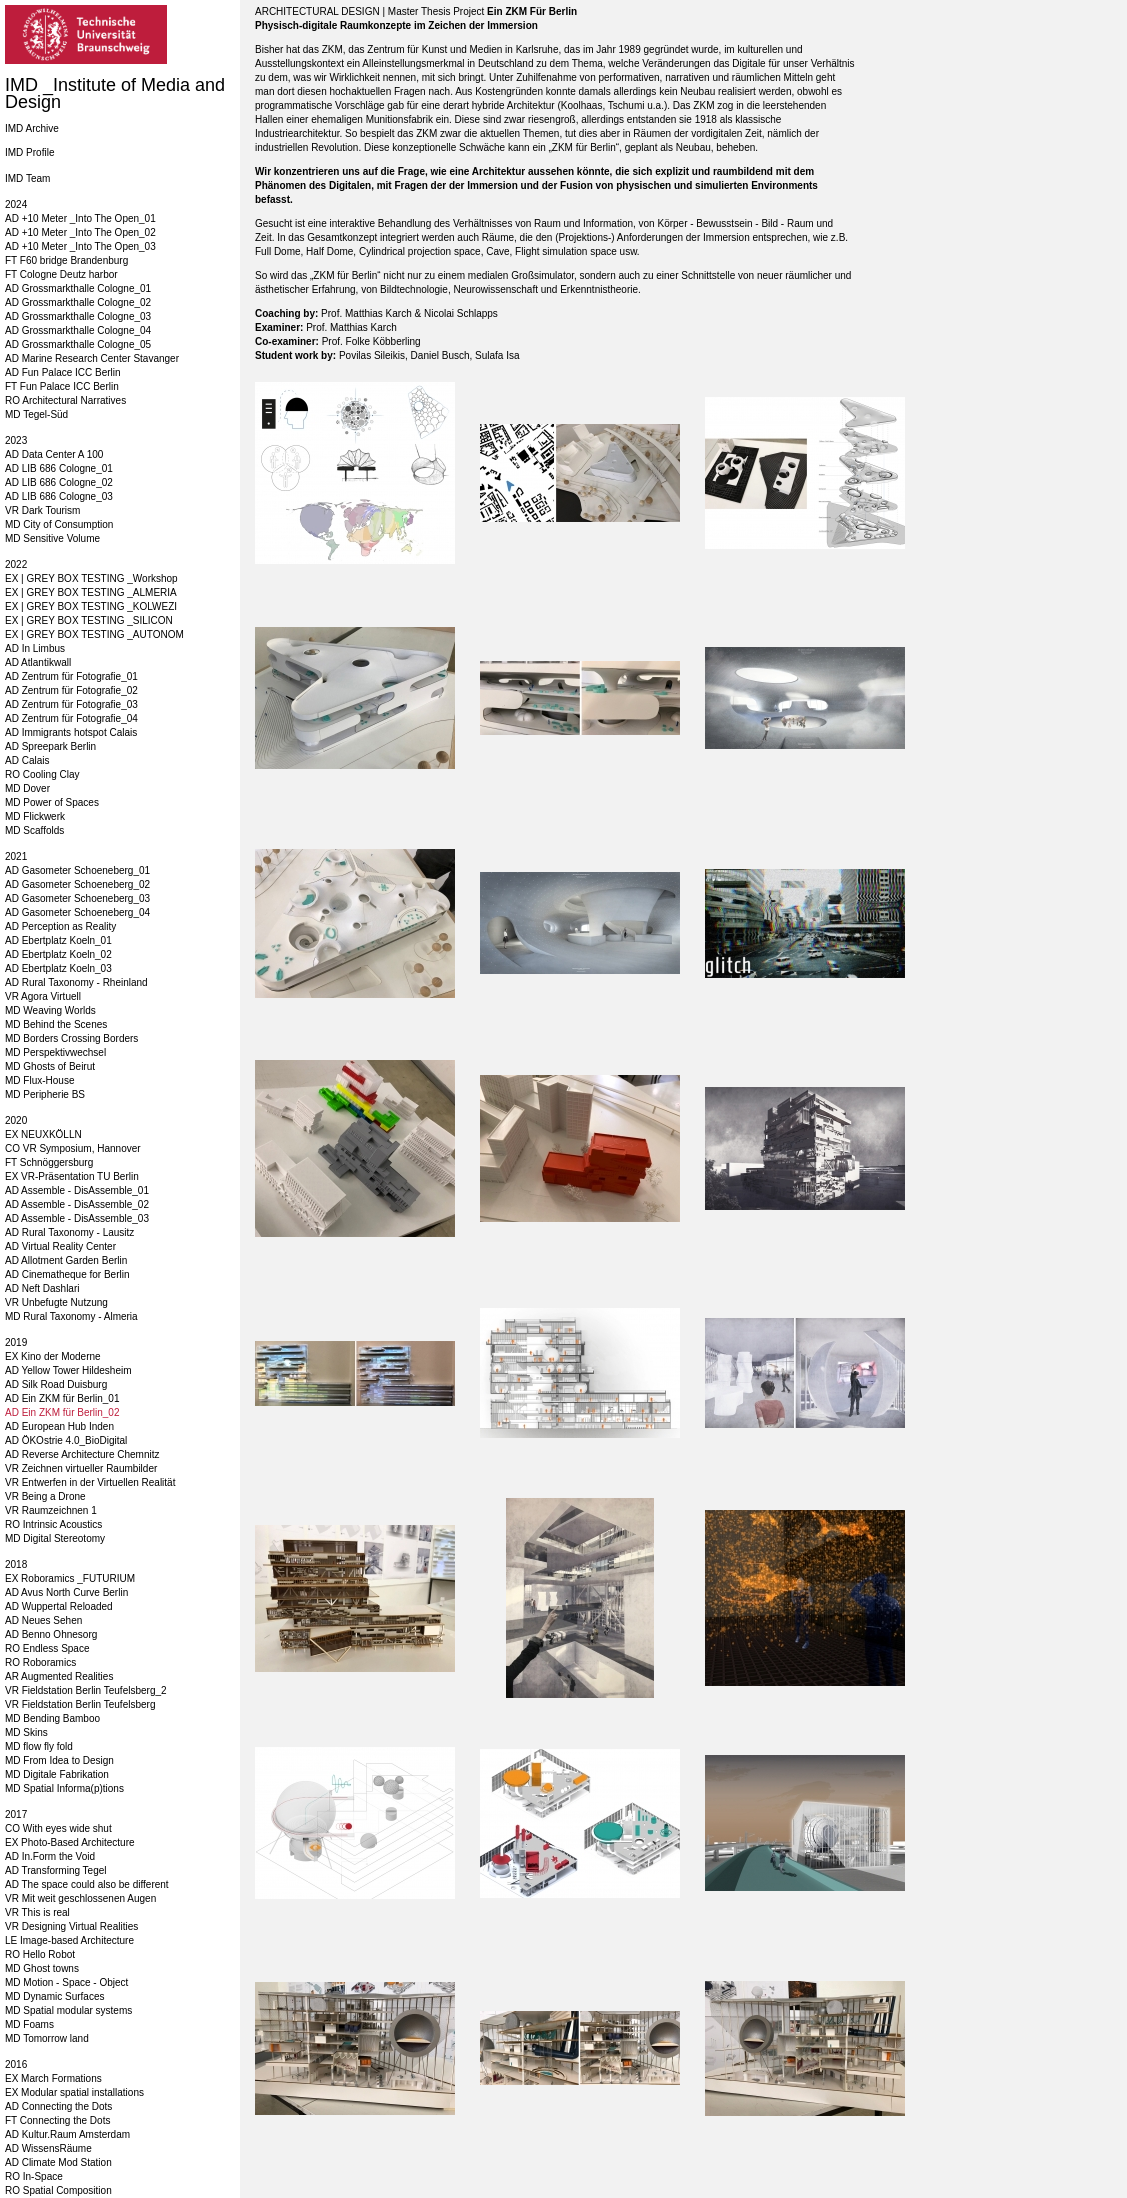 The width and height of the screenshot is (1127, 2198). Describe the element at coordinates (87, 1884) in the screenshot. I see `AD The space could also be different` at that location.